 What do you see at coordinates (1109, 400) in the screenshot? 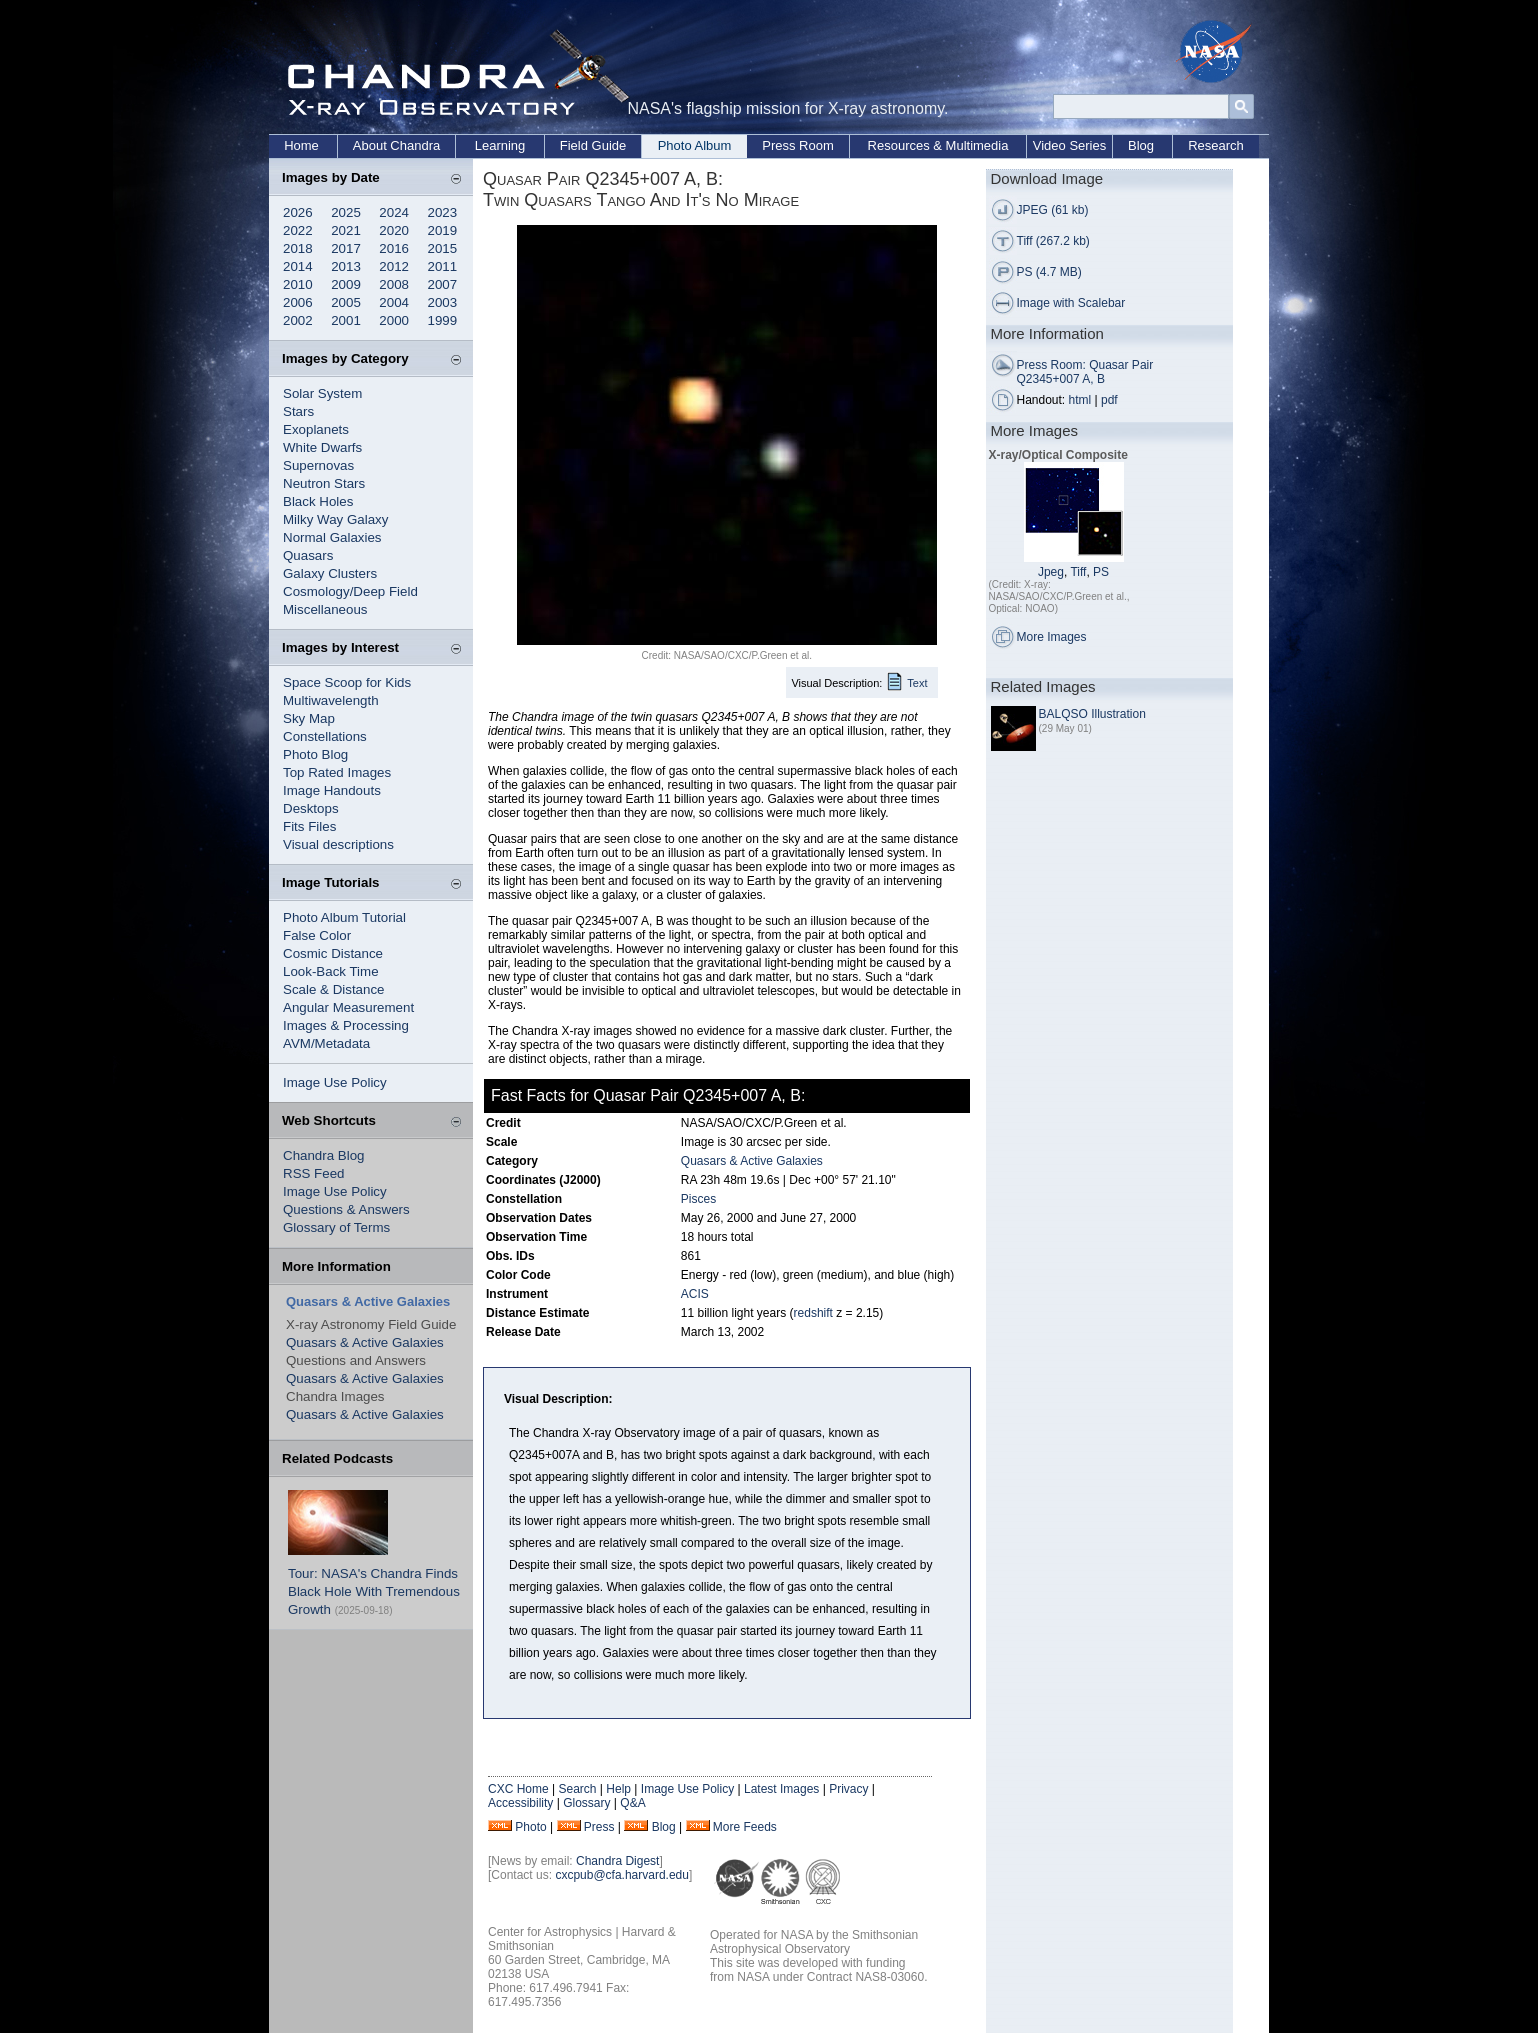
I see `pdf` at bounding box center [1109, 400].